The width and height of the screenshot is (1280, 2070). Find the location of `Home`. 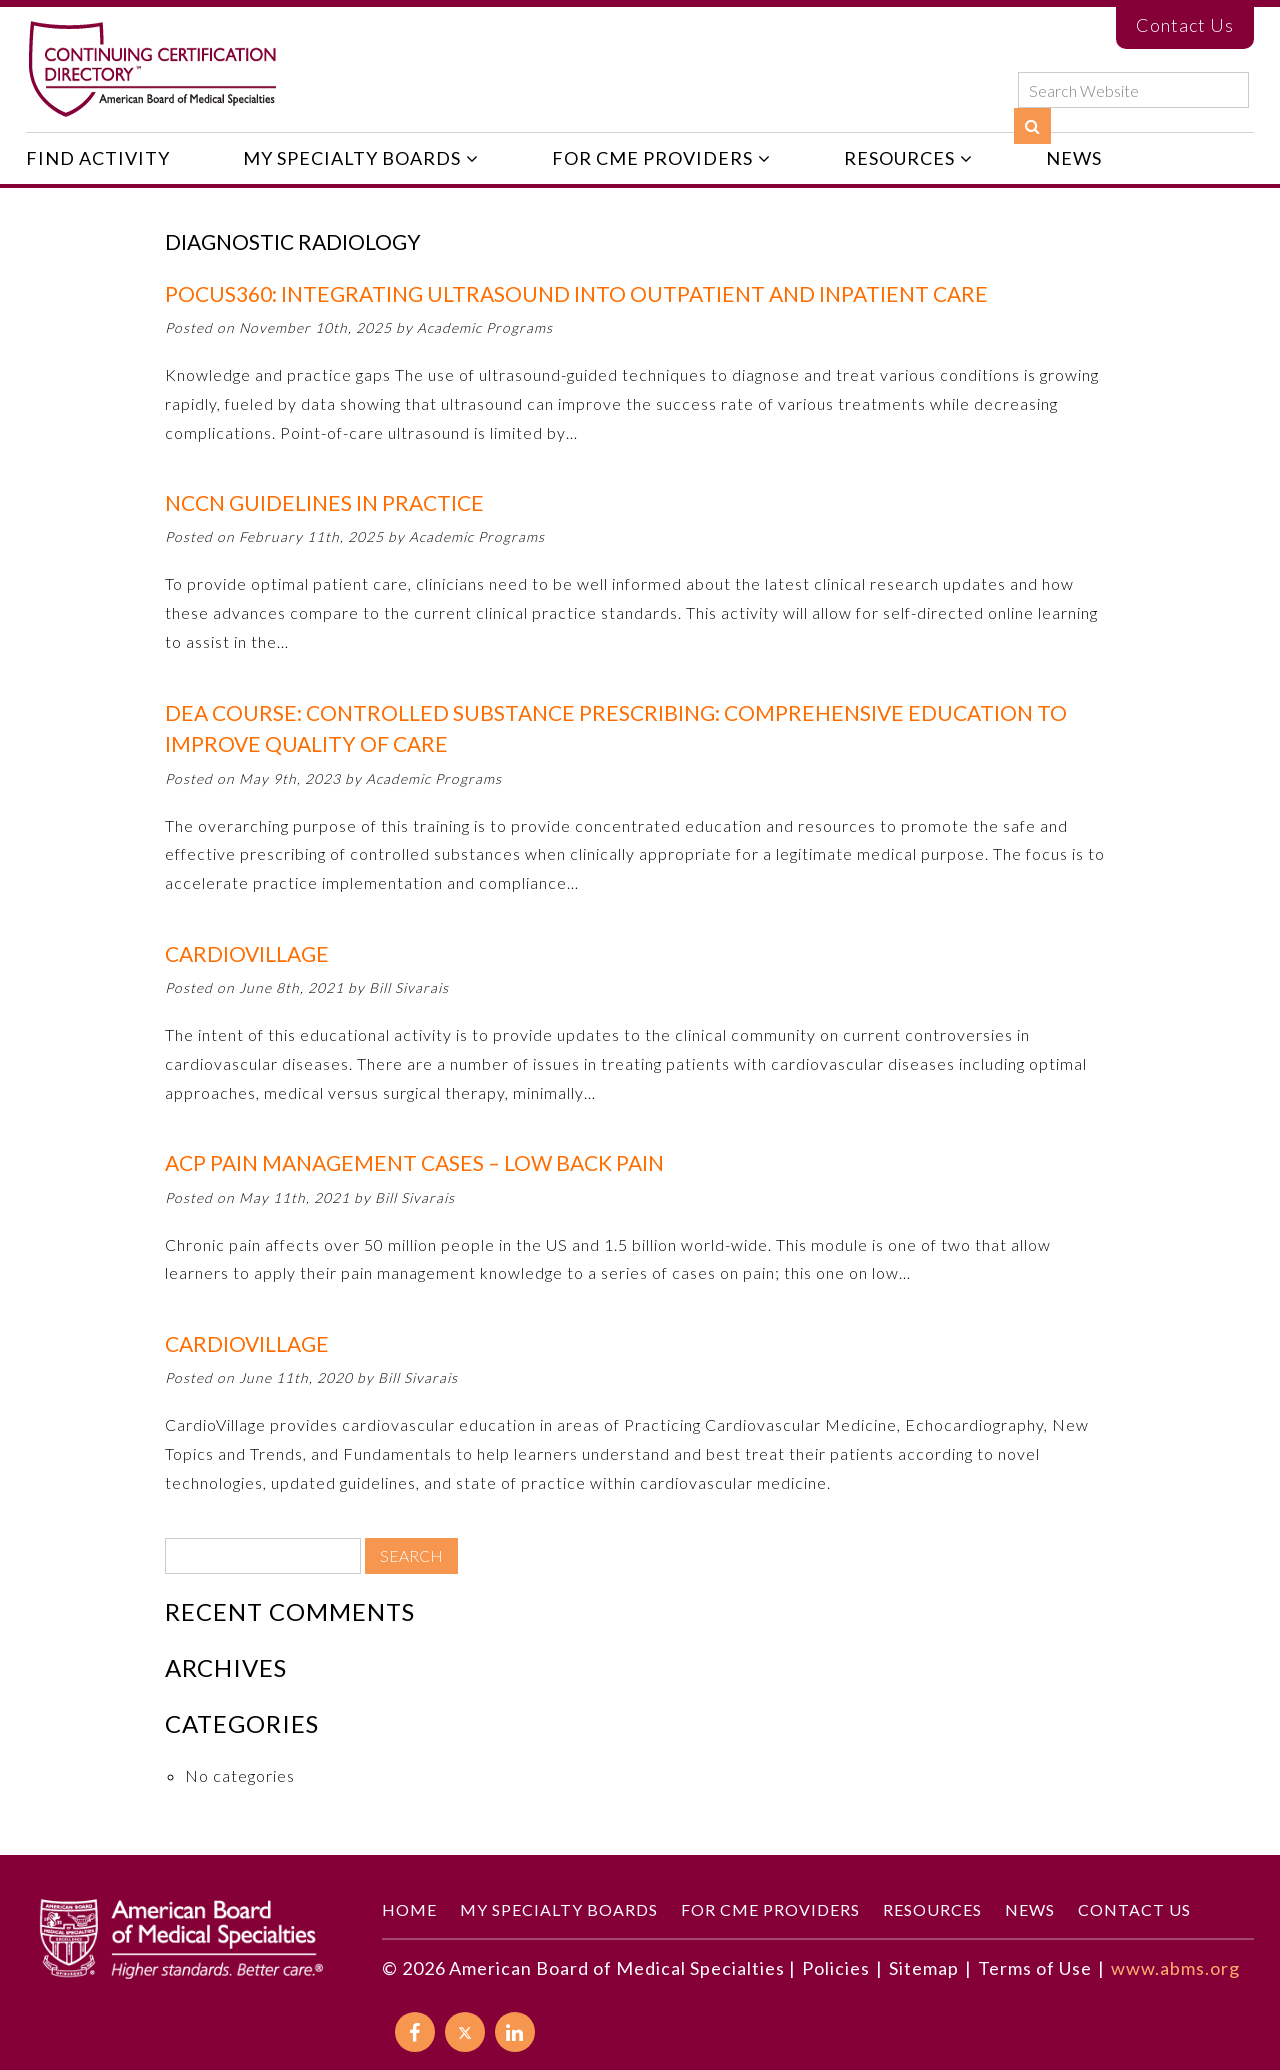

Home is located at coordinates (409, 1909).